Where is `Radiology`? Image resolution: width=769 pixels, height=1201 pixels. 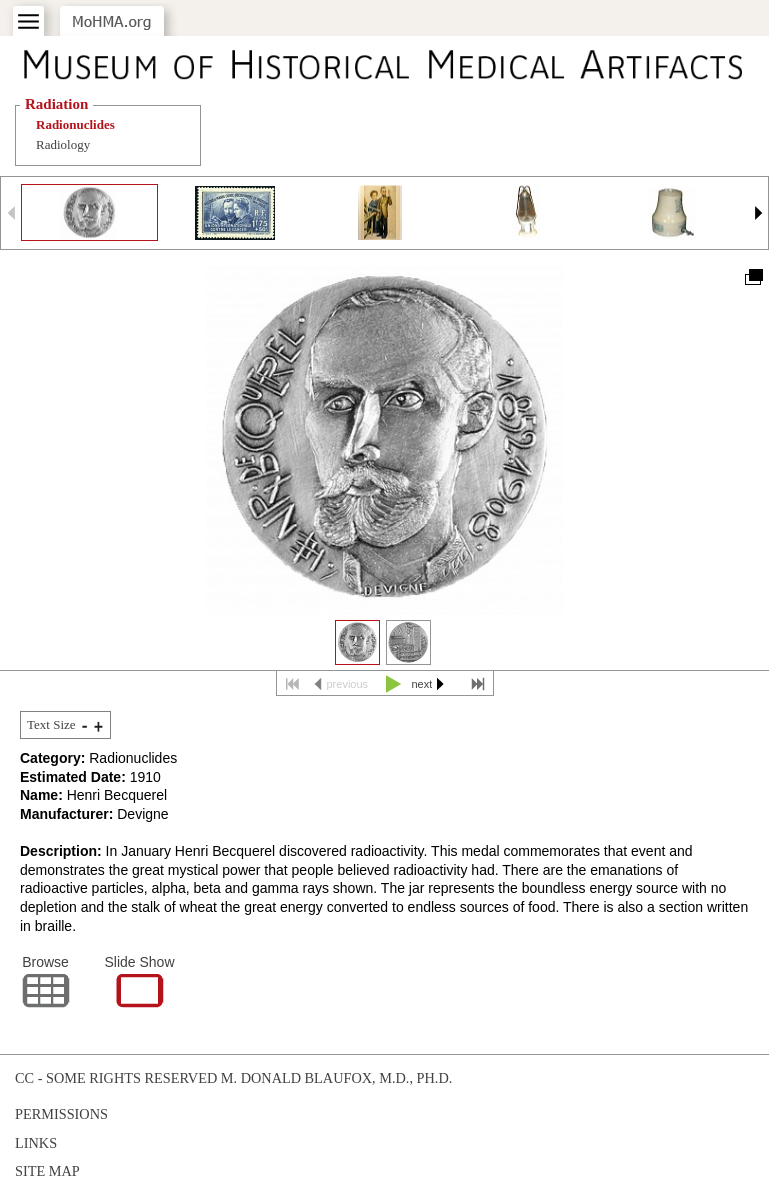
Radiology is located at coordinates (63, 144).